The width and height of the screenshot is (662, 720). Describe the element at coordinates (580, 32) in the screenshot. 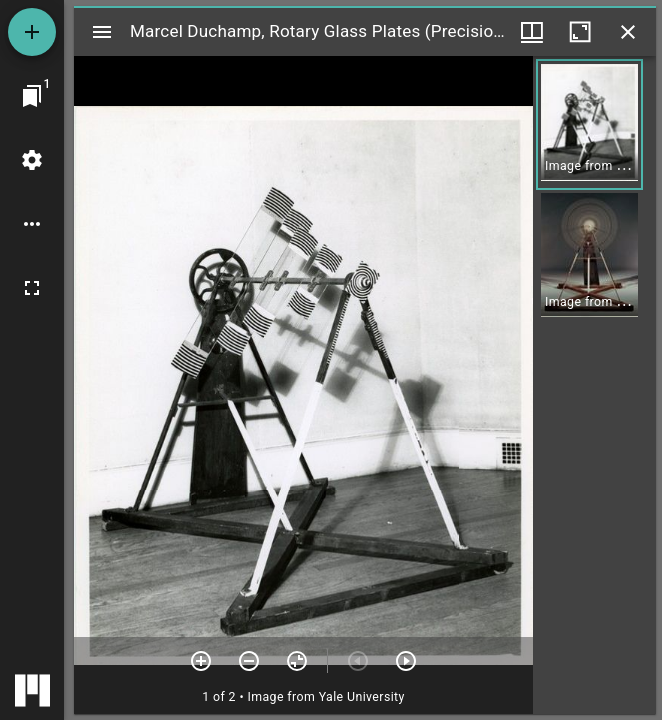

I see `[Maximize window]` at that location.